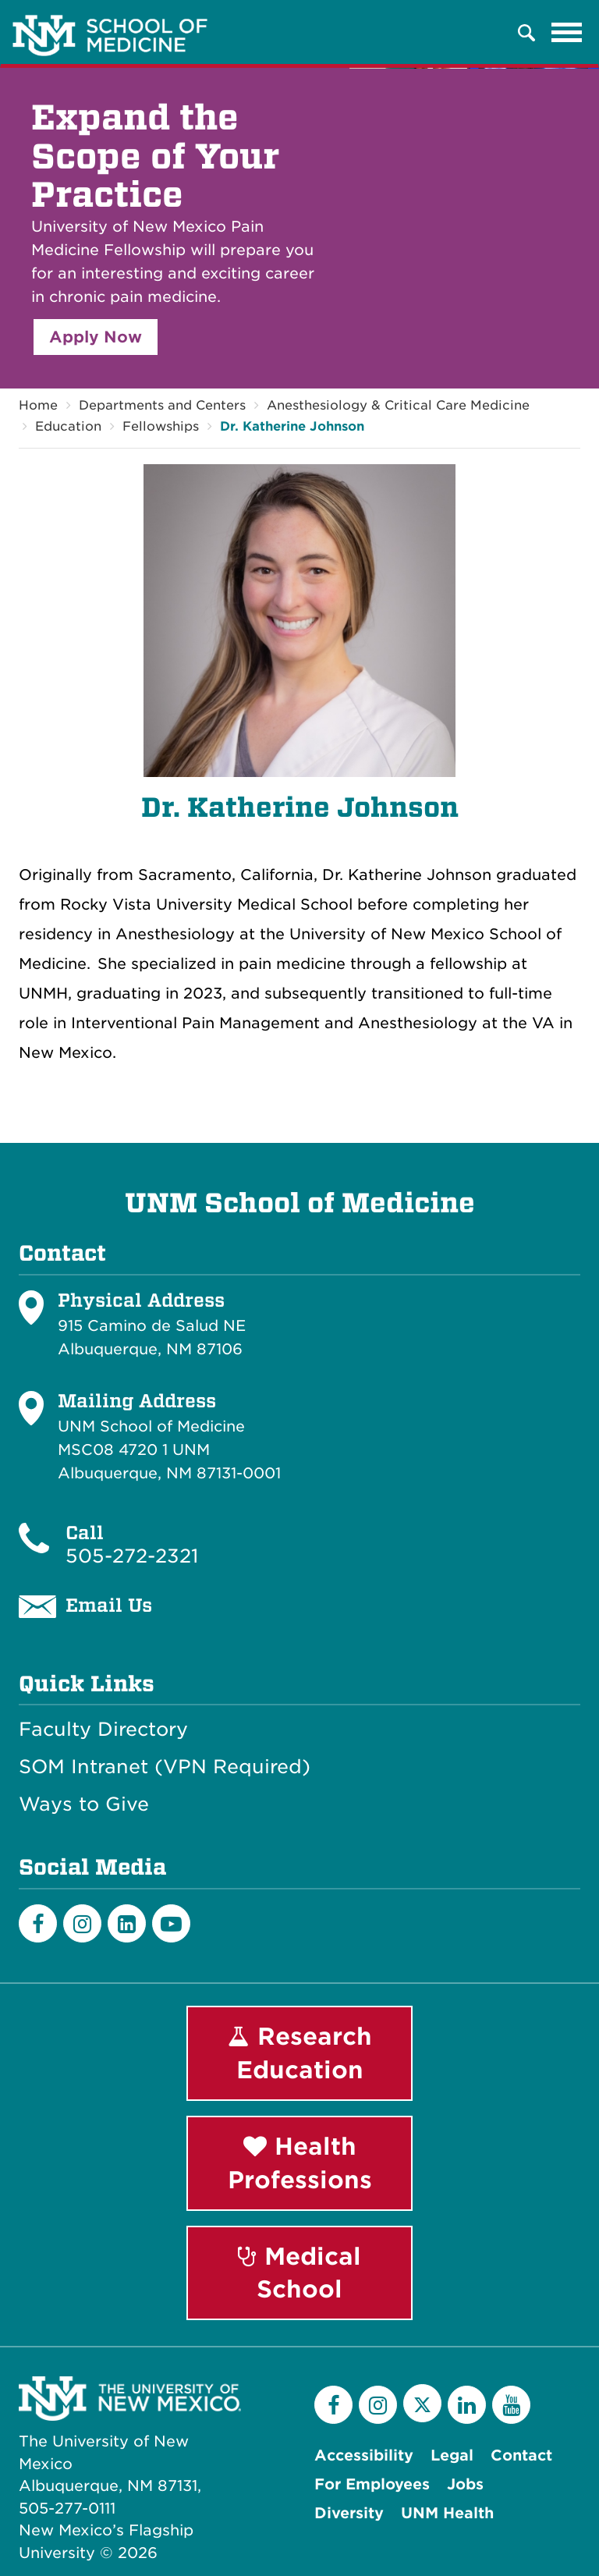  Describe the element at coordinates (84, 1804) in the screenshot. I see `Ways to Give` at that location.